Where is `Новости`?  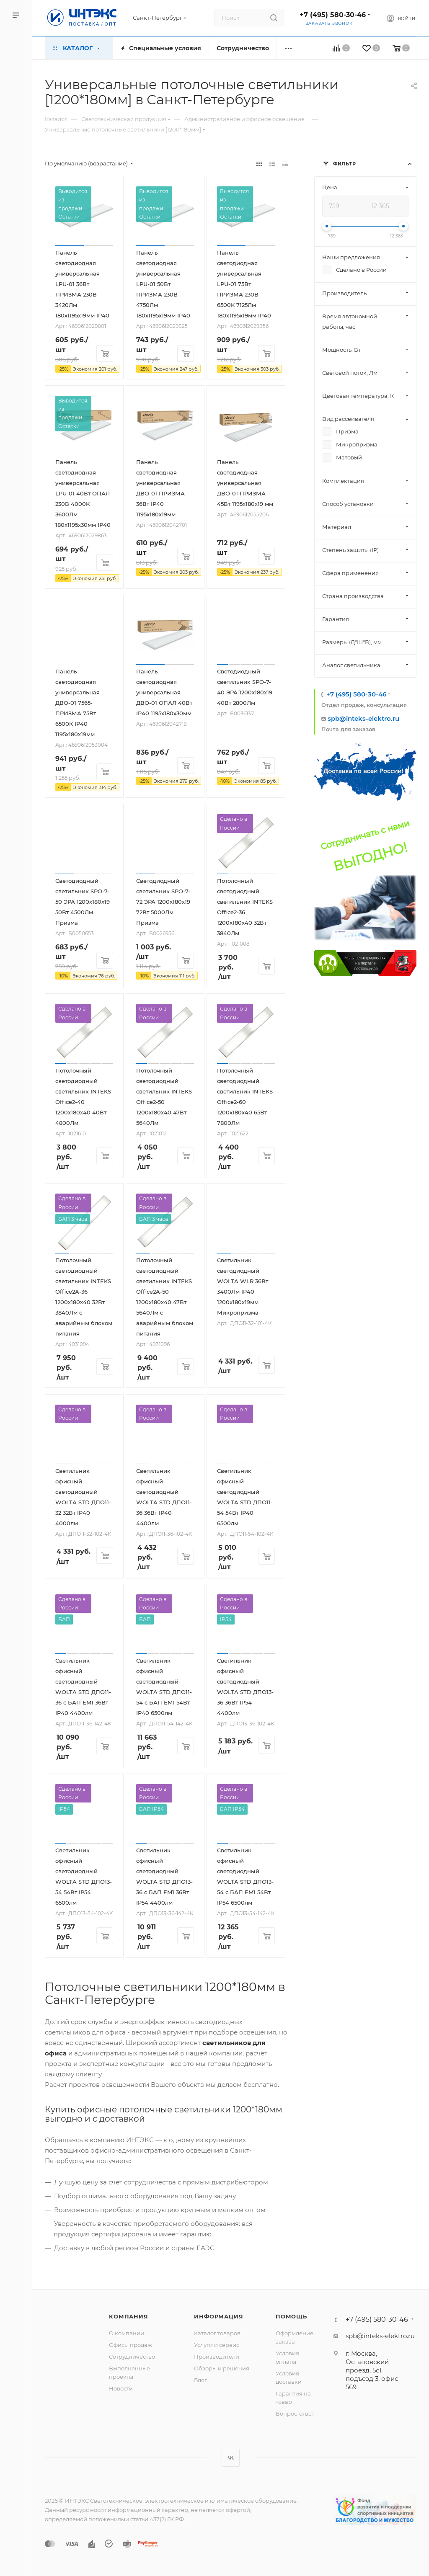
Новости is located at coordinates (121, 2388).